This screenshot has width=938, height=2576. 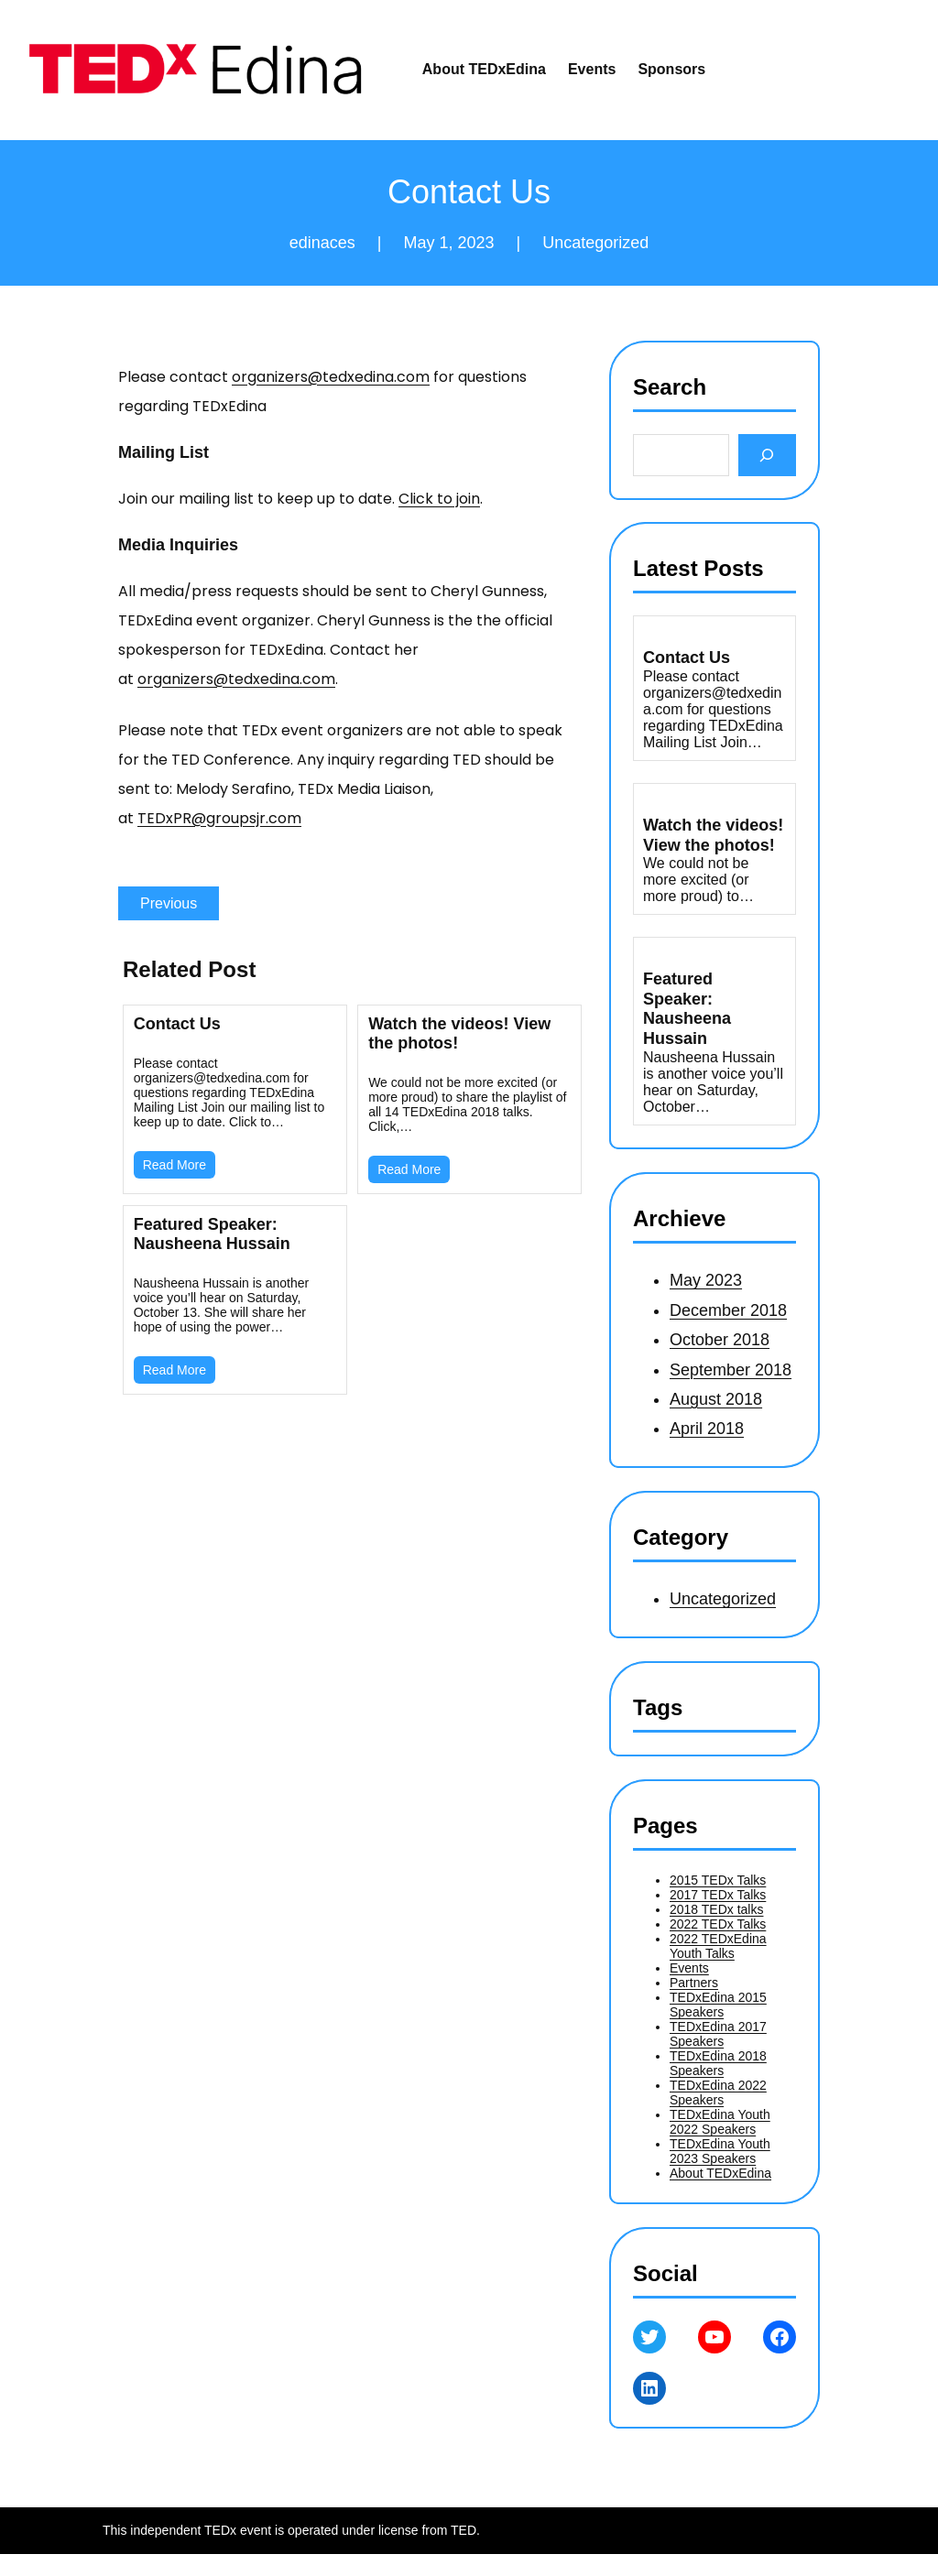 What do you see at coordinates (694, 1982) in the screenshot?
I see `Partners` at bounding box center [694, 1982].